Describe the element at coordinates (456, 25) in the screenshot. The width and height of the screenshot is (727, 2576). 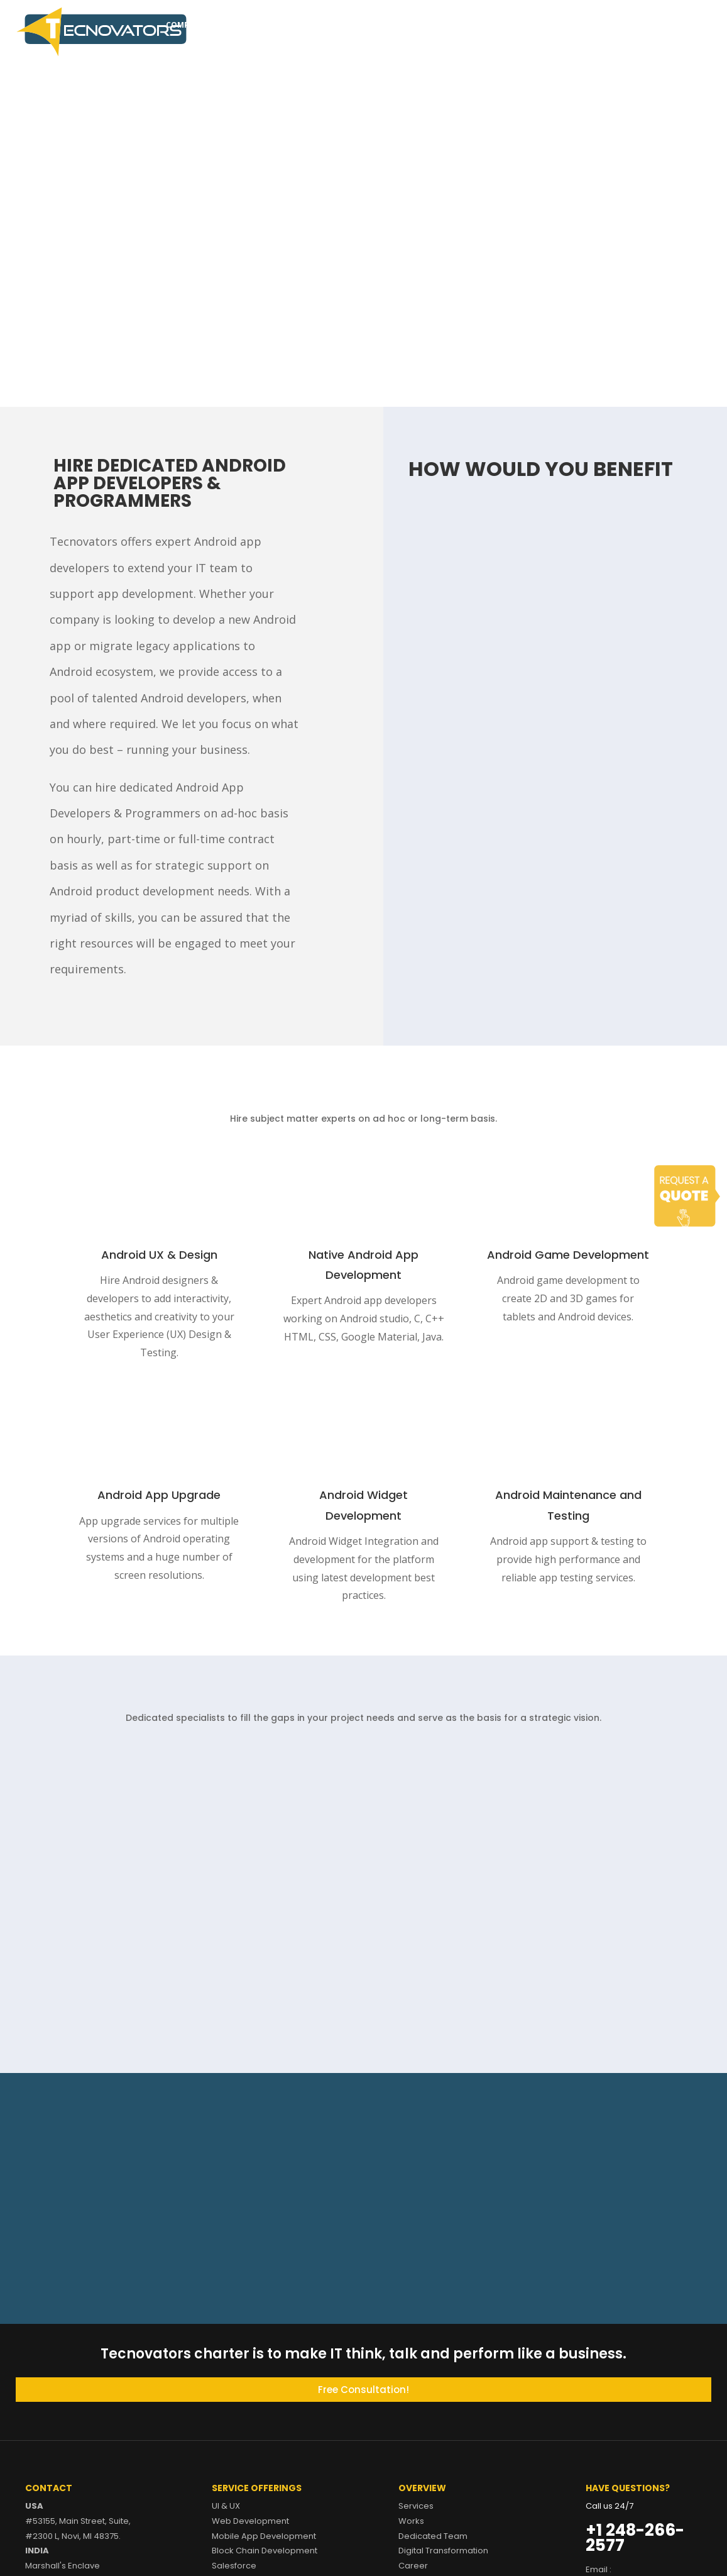
I see `Digital Transformation` at that location.